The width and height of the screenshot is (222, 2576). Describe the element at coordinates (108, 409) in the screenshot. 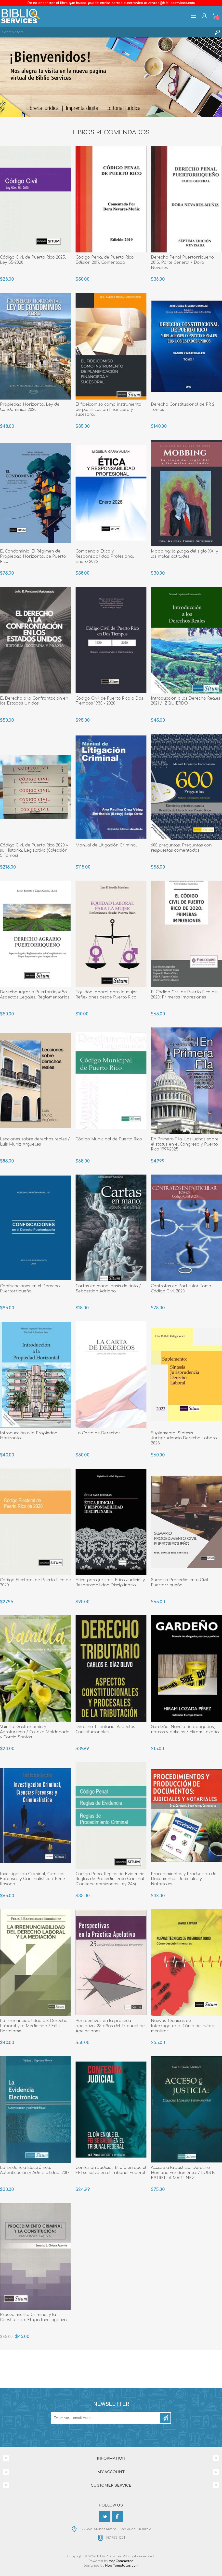

I see `El fideicomiso como instrumento de planificación financiera y sucesoral` at that location.